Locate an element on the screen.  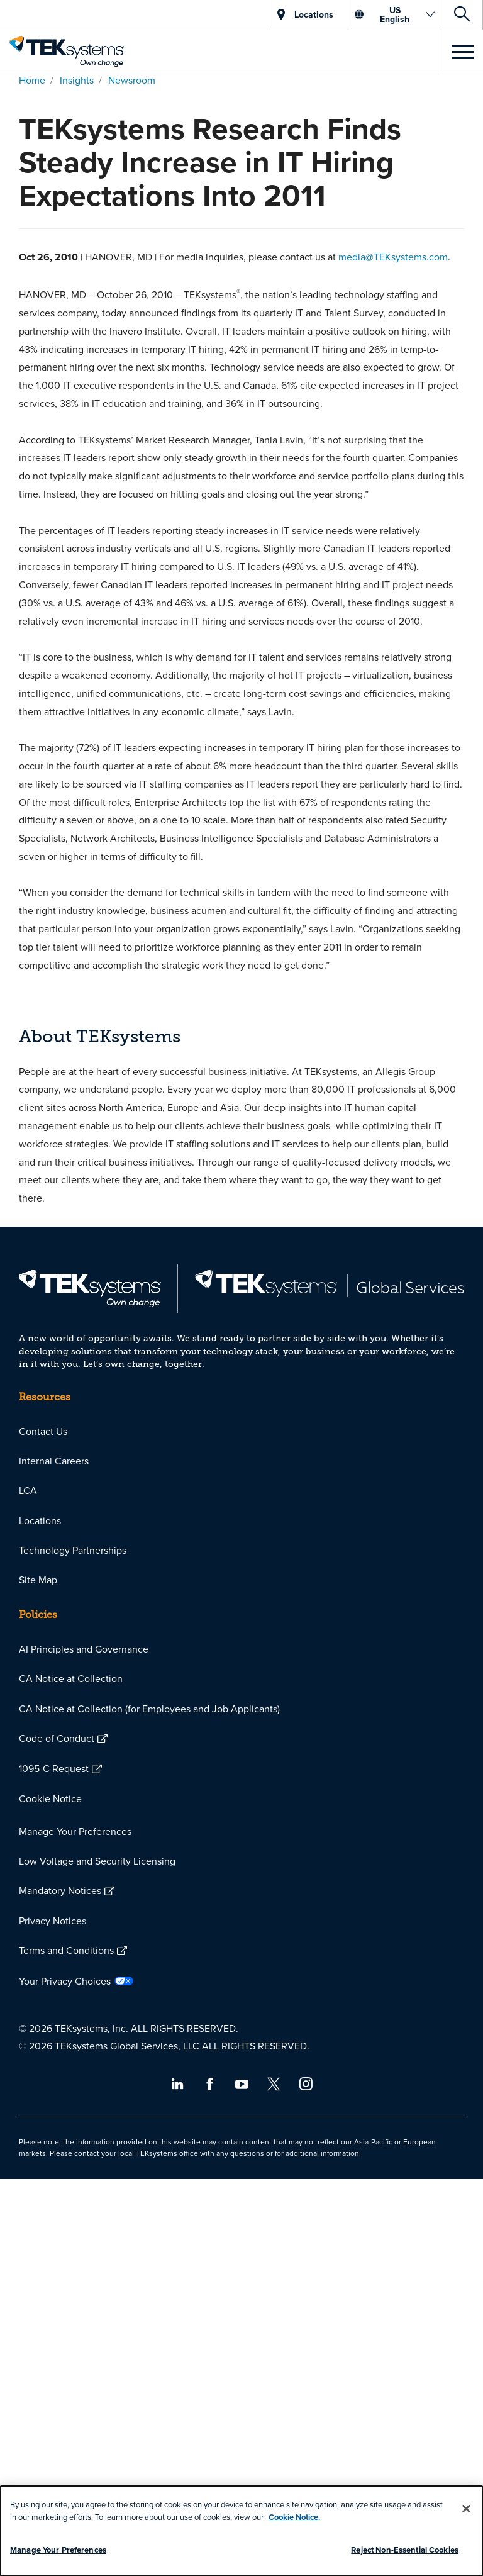
CA Notice at Collection (for Employees and Job Applicants) is located at coordinates (149, 1708).